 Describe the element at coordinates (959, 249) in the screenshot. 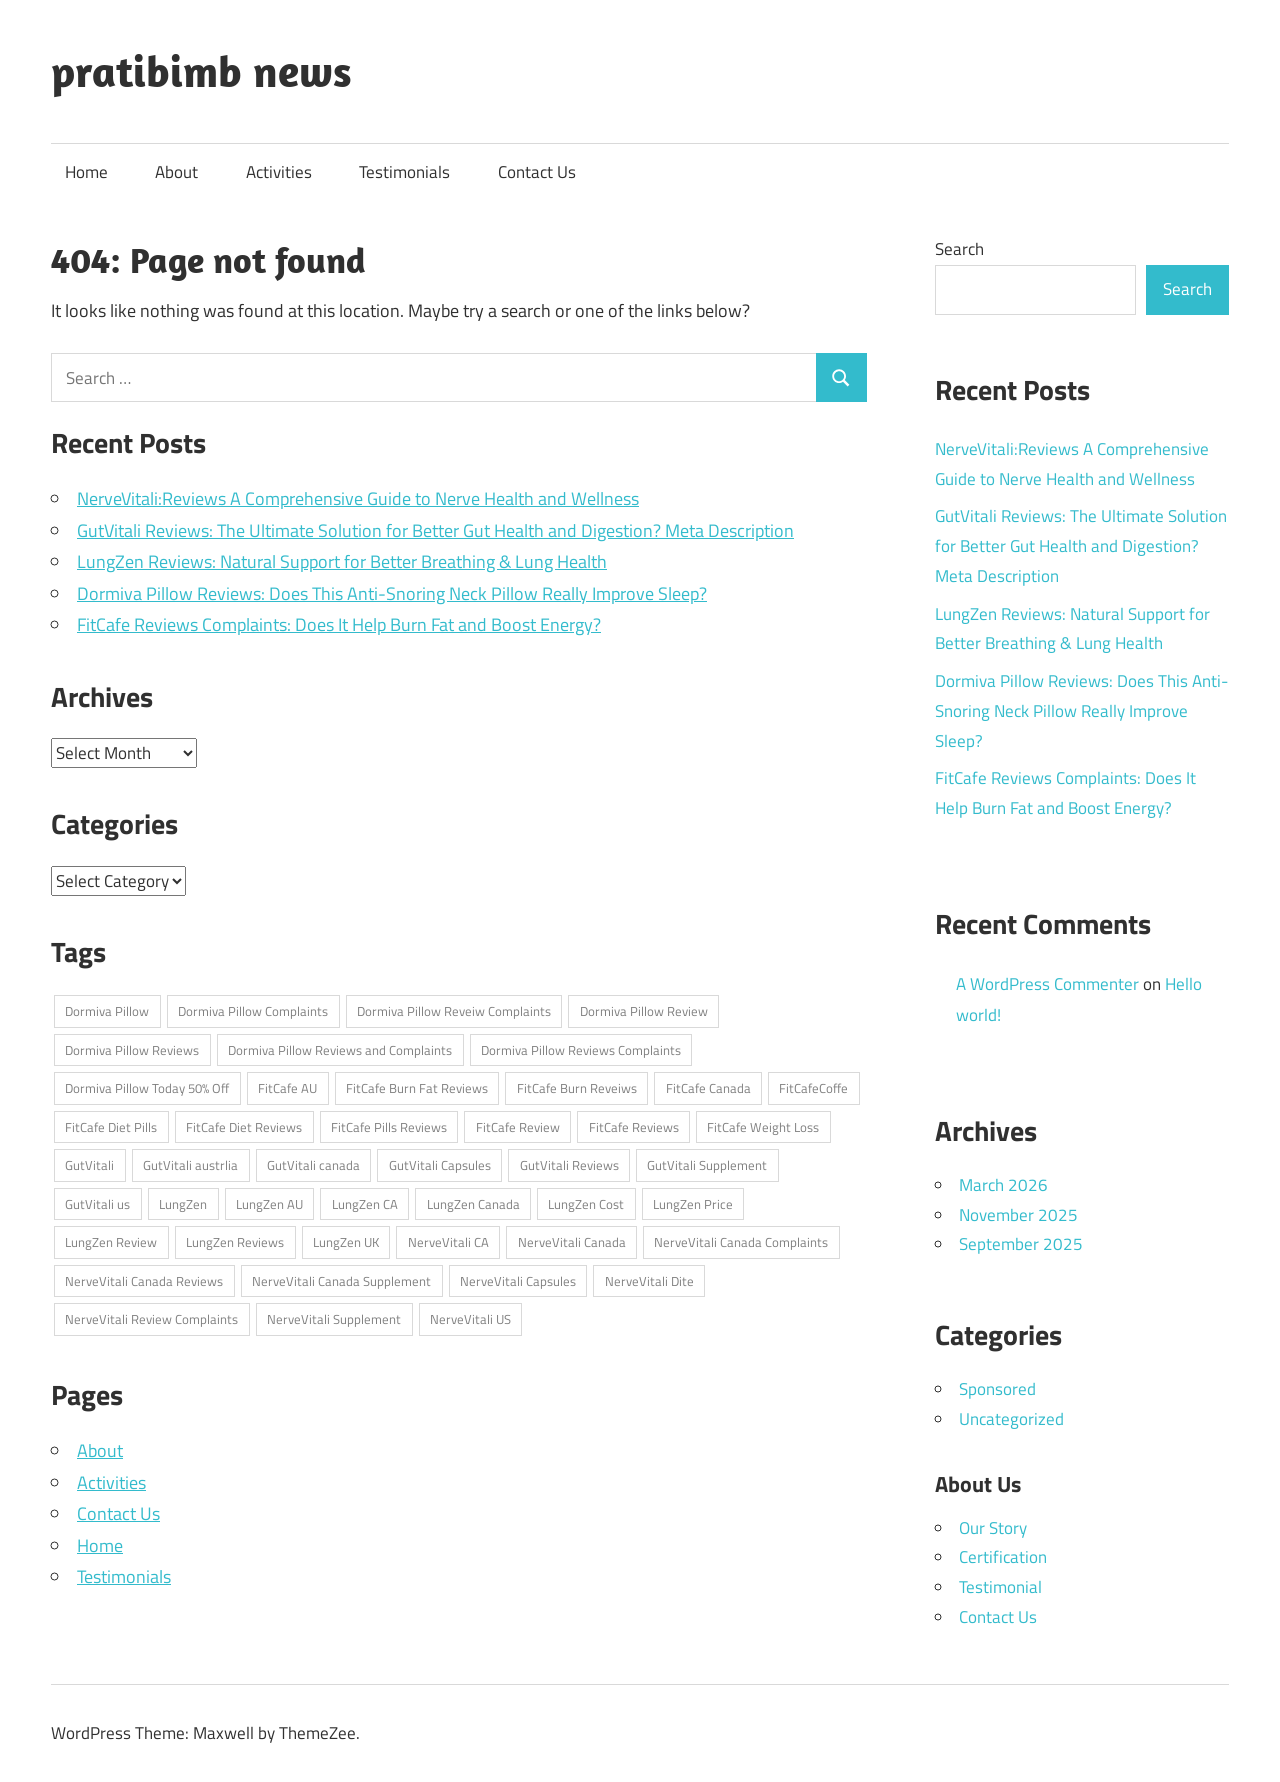

I see `Search` at that location.